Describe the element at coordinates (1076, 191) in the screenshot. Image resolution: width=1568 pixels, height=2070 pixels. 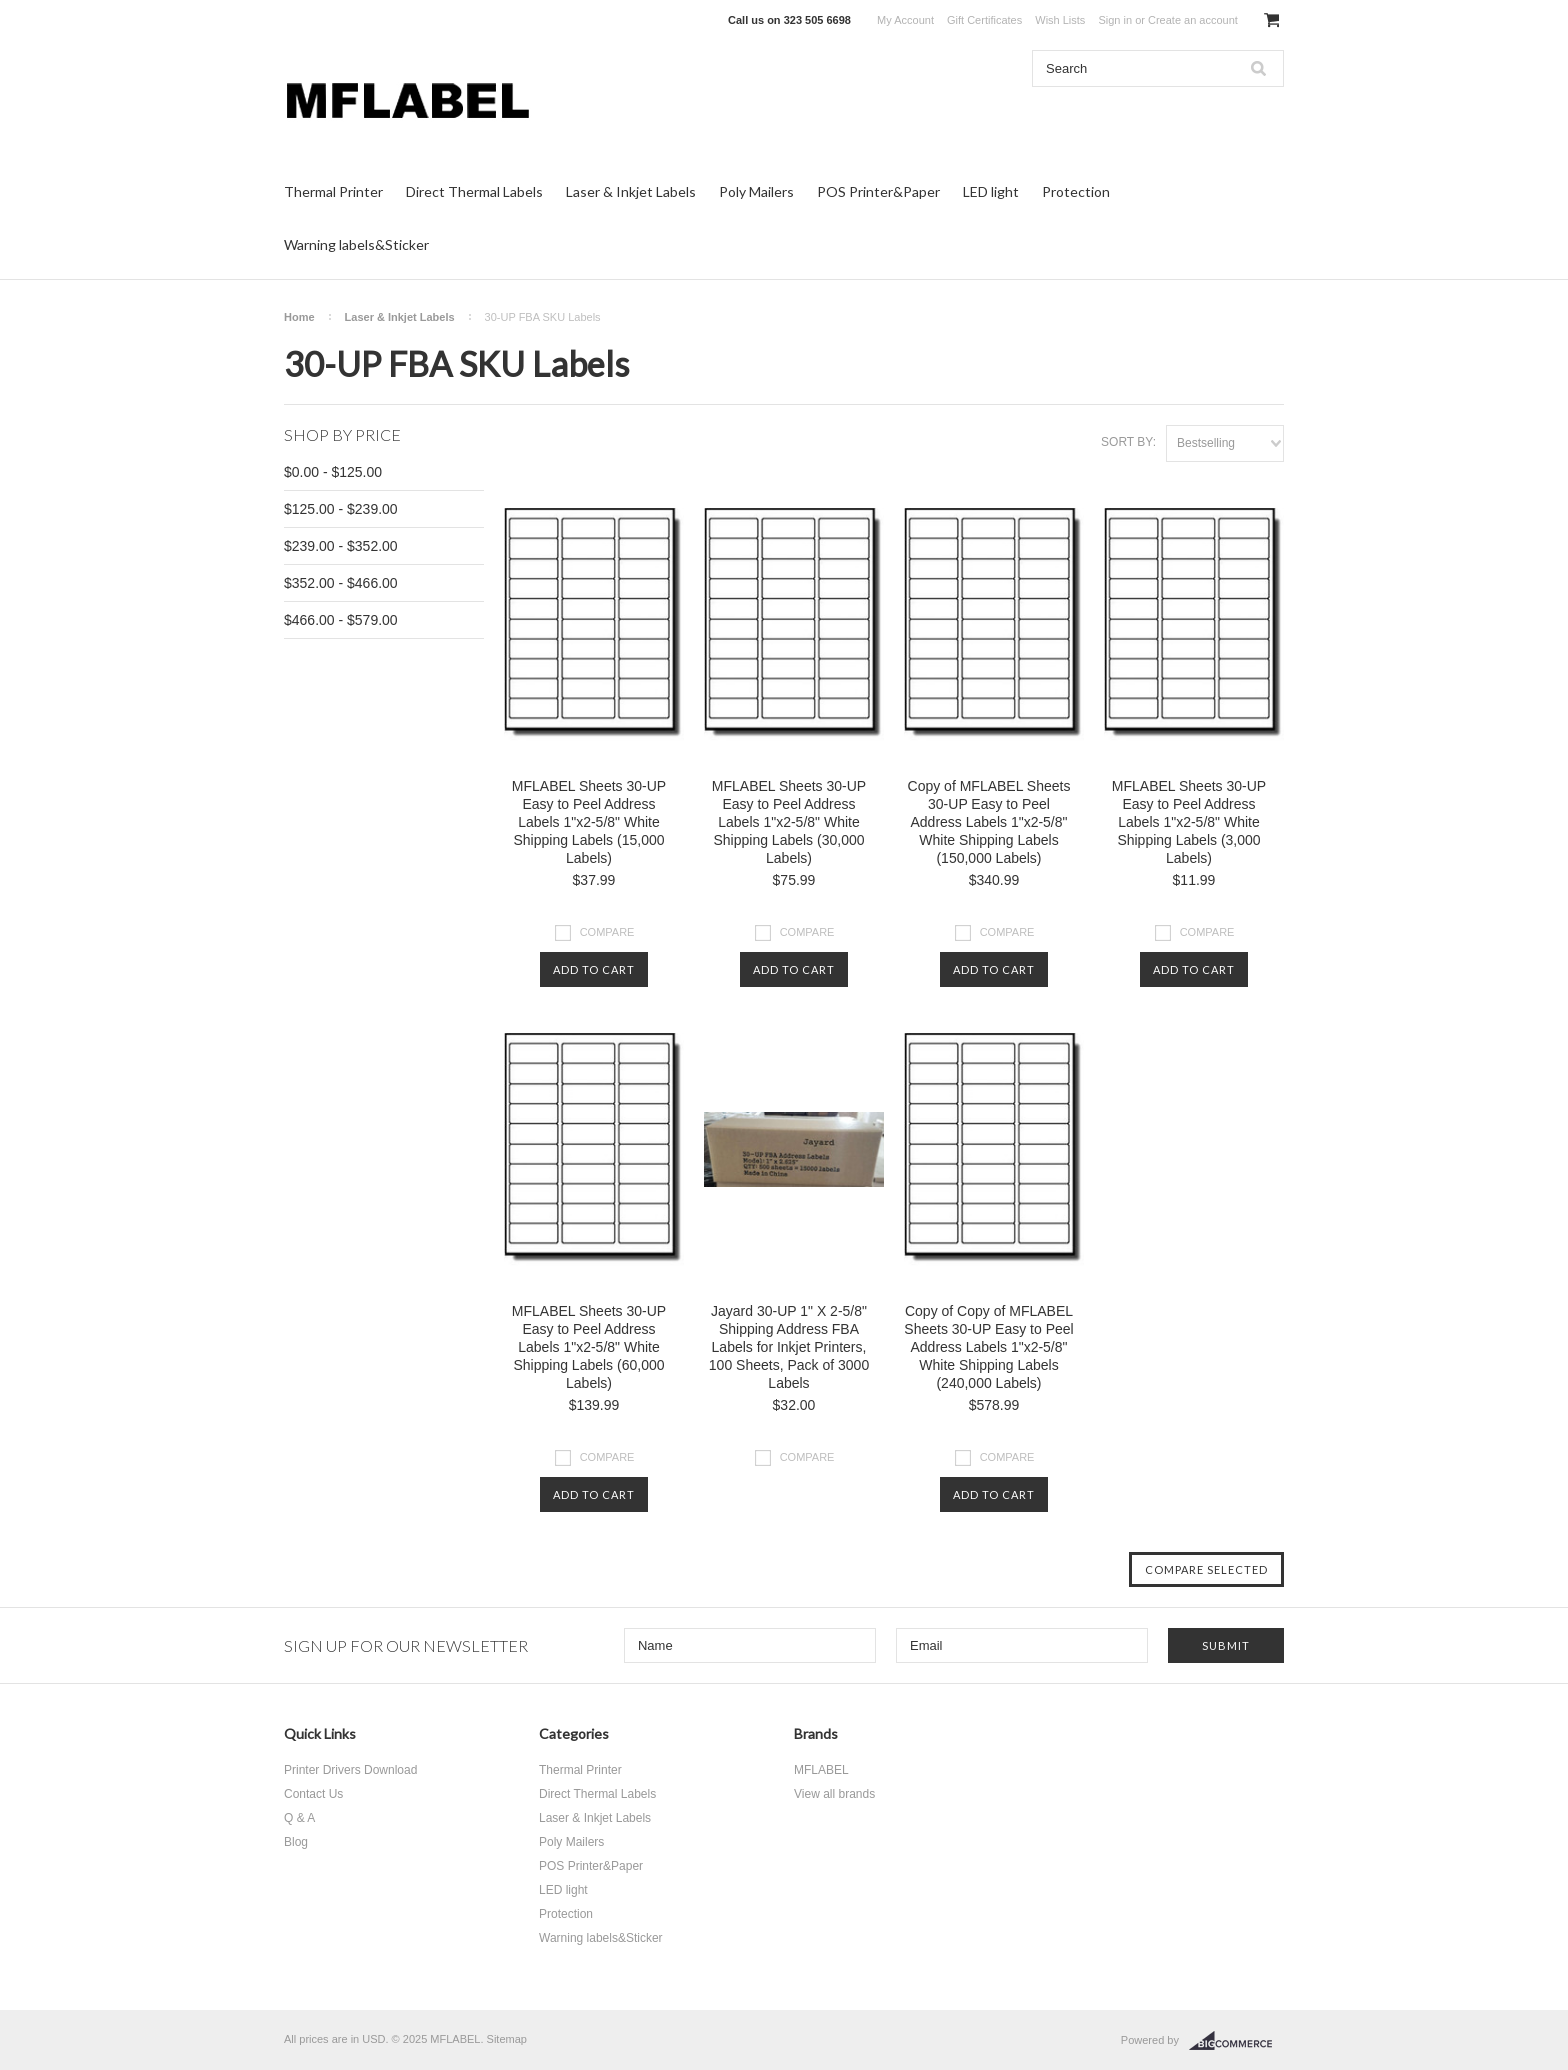
I see `Protection` at that location.